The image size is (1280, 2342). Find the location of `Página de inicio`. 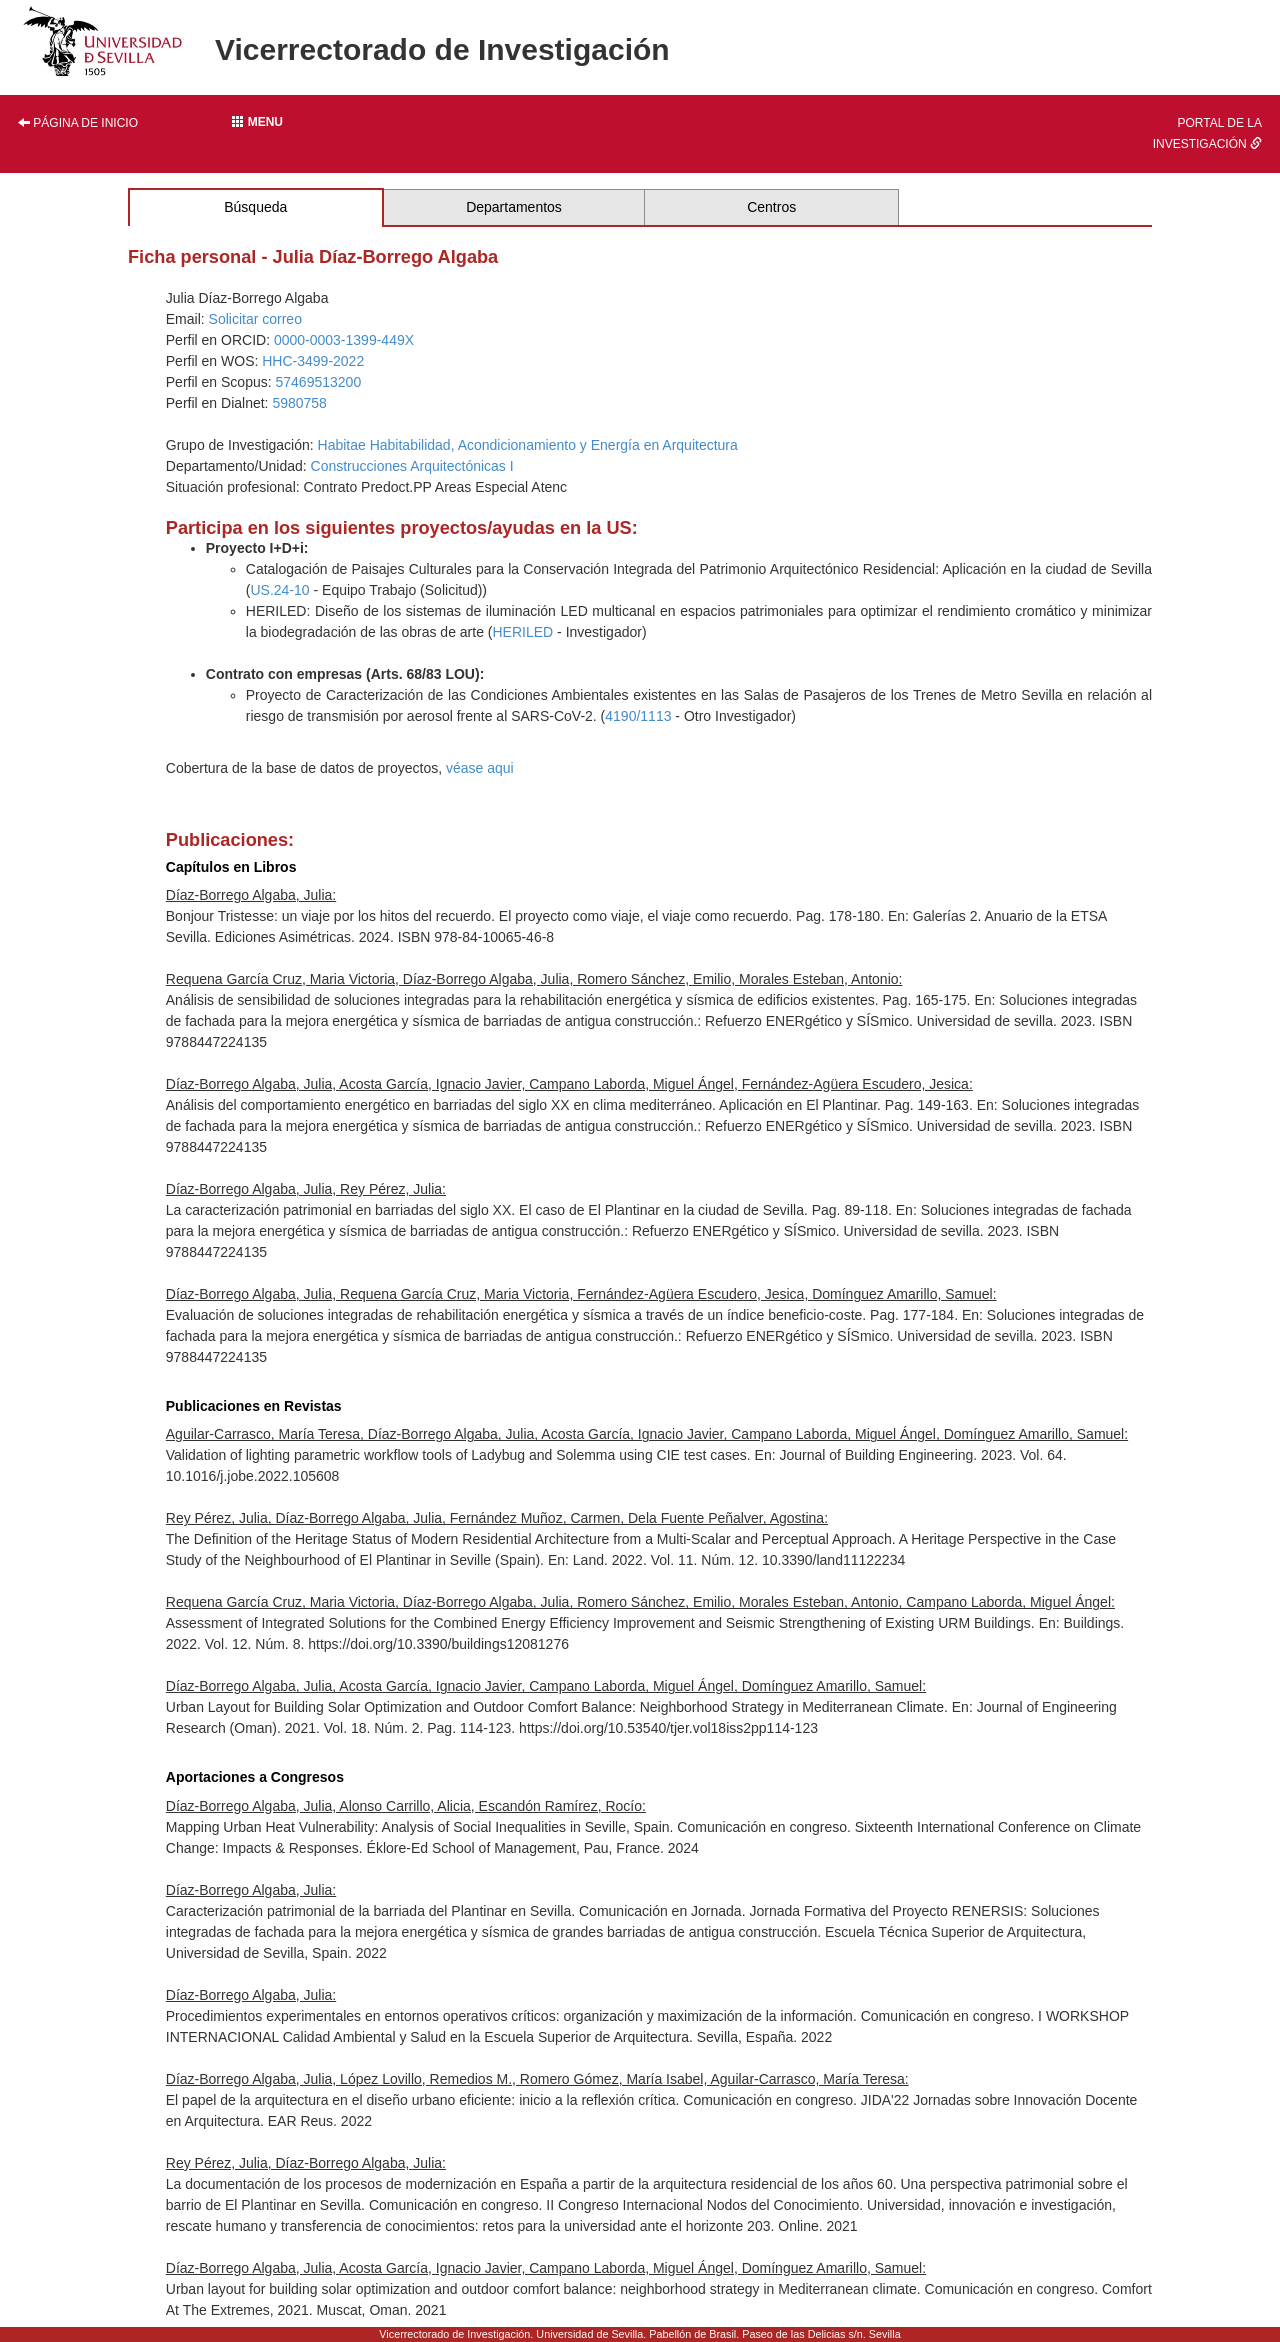

Página de inicio is located at coordinates (78, 123).